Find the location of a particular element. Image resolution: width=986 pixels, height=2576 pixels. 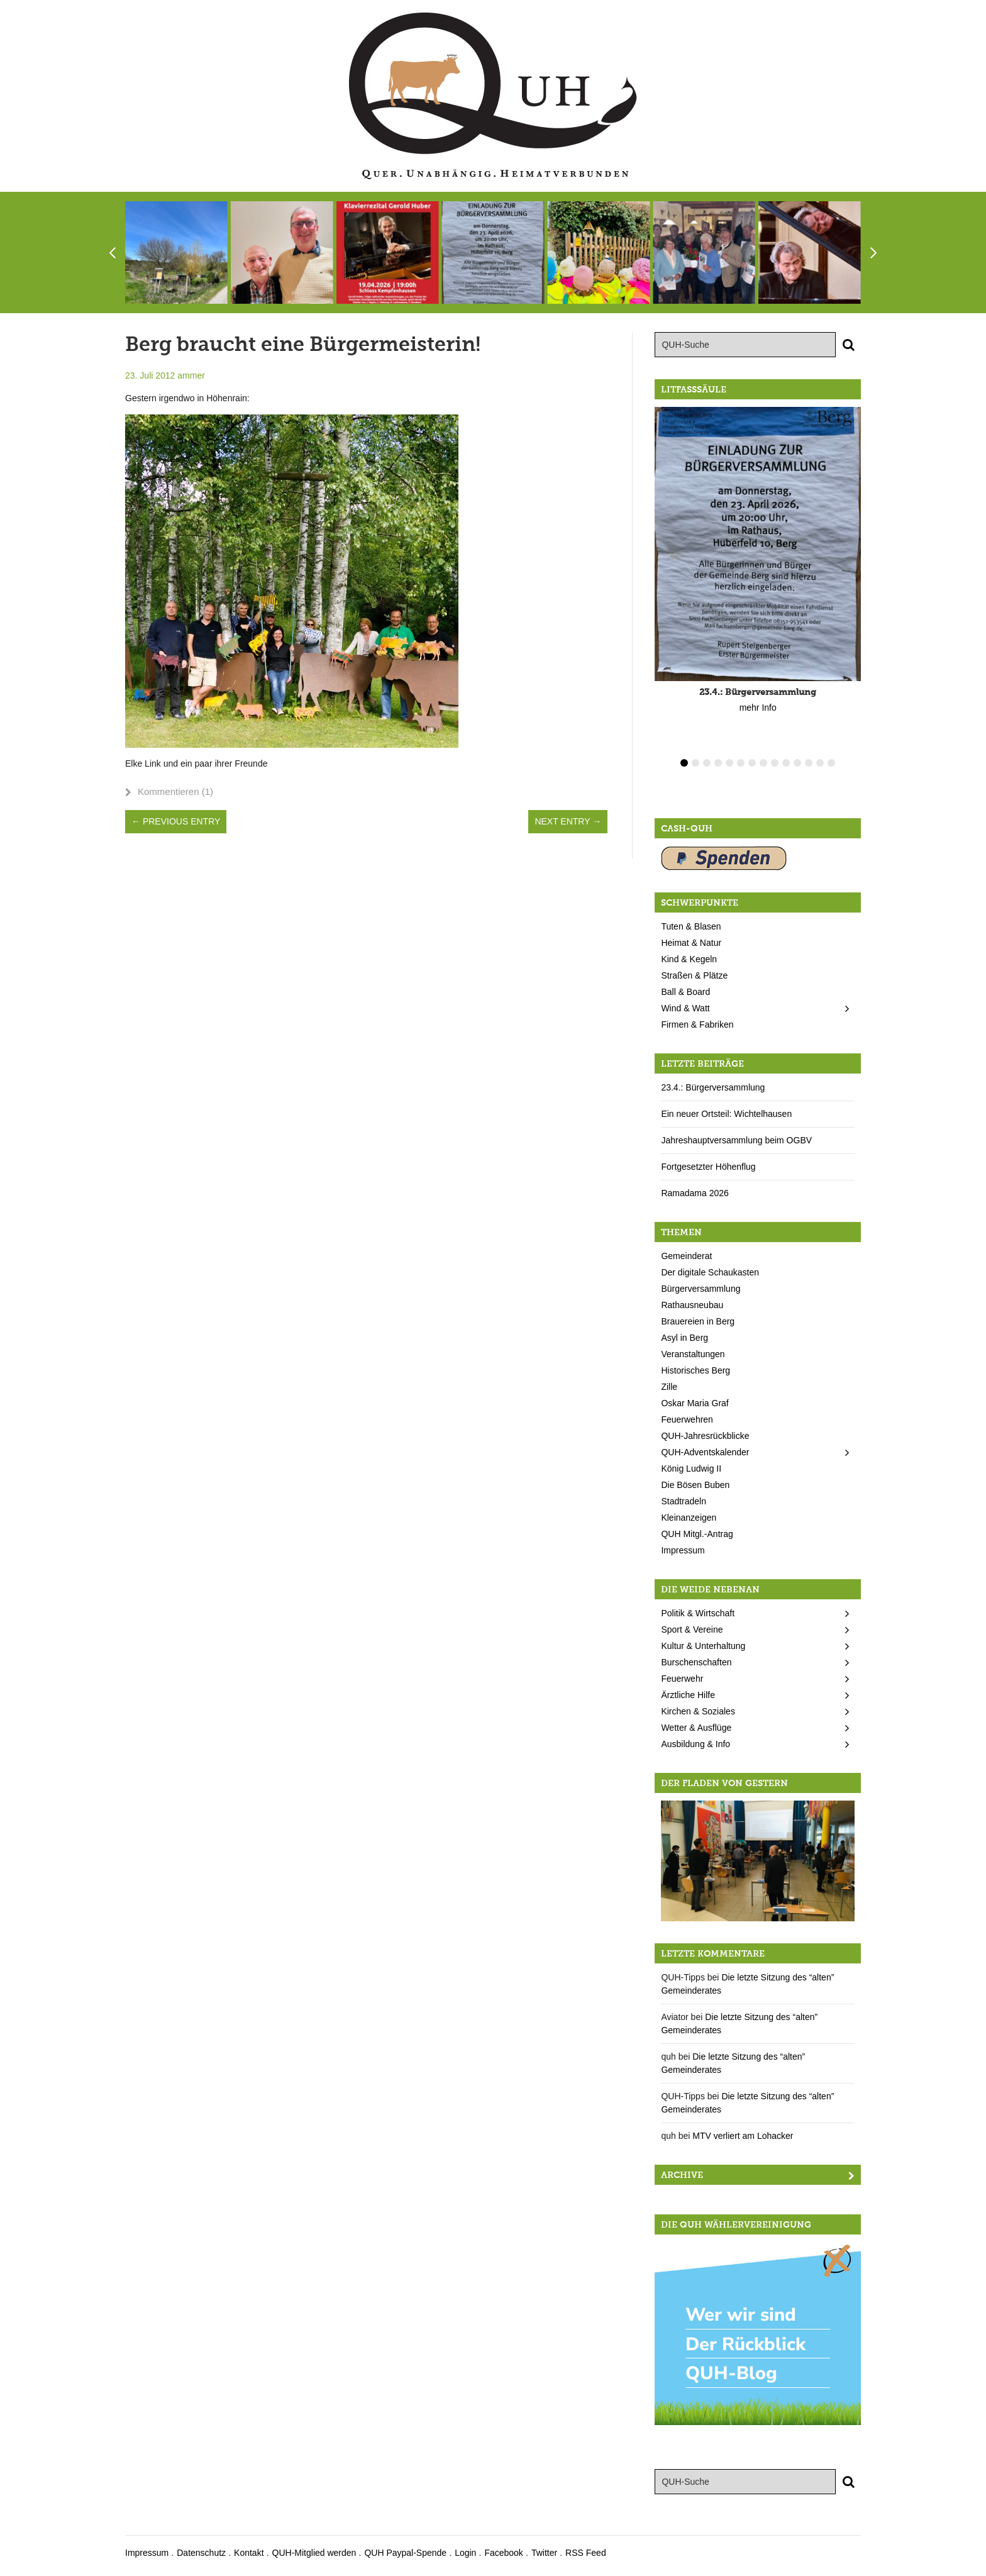

Burschenschaften is located at coordinates (696, 1662).